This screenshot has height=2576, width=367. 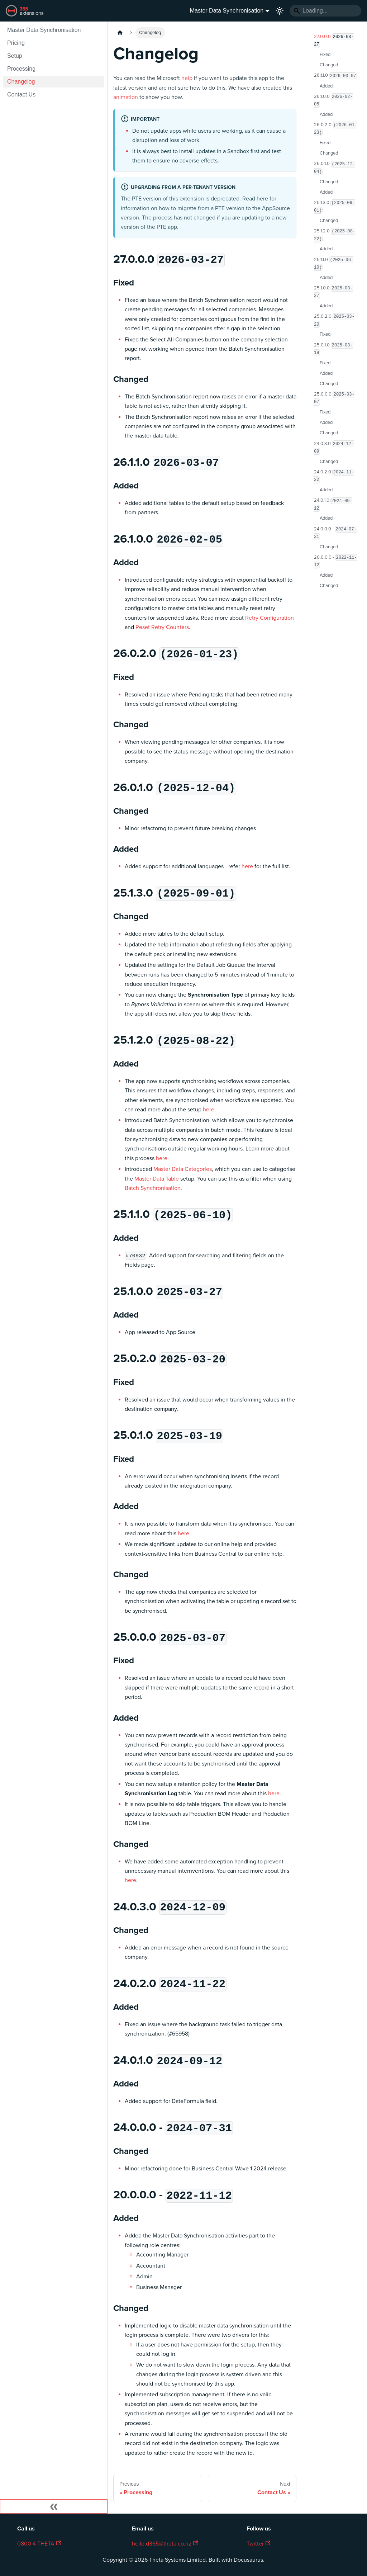 What do you see at coordinates (333, 263) in the screenshot?
I see `25.1.1.0` at bounding box center [333, 263].